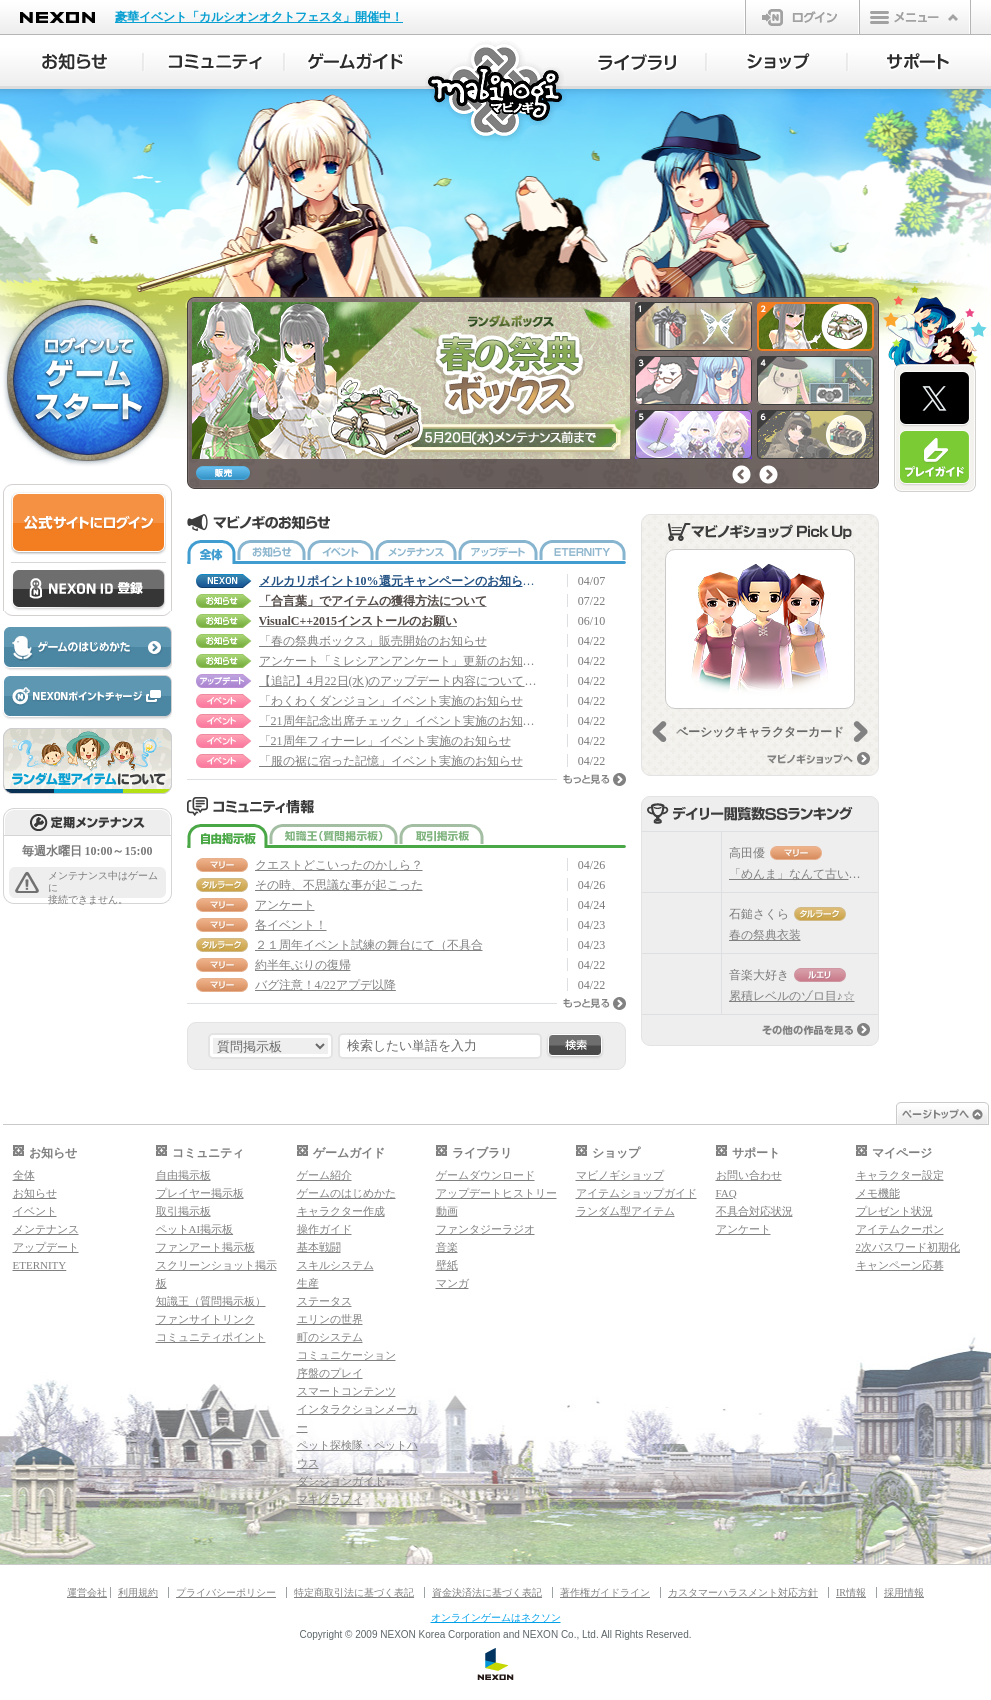 Image resolution: width=991 pixels, height=1700 pixels. What do you see at coordinates (754, 1211) in the screenshot?
I see `不具合対応状況` at bounding box center [754, 1211].